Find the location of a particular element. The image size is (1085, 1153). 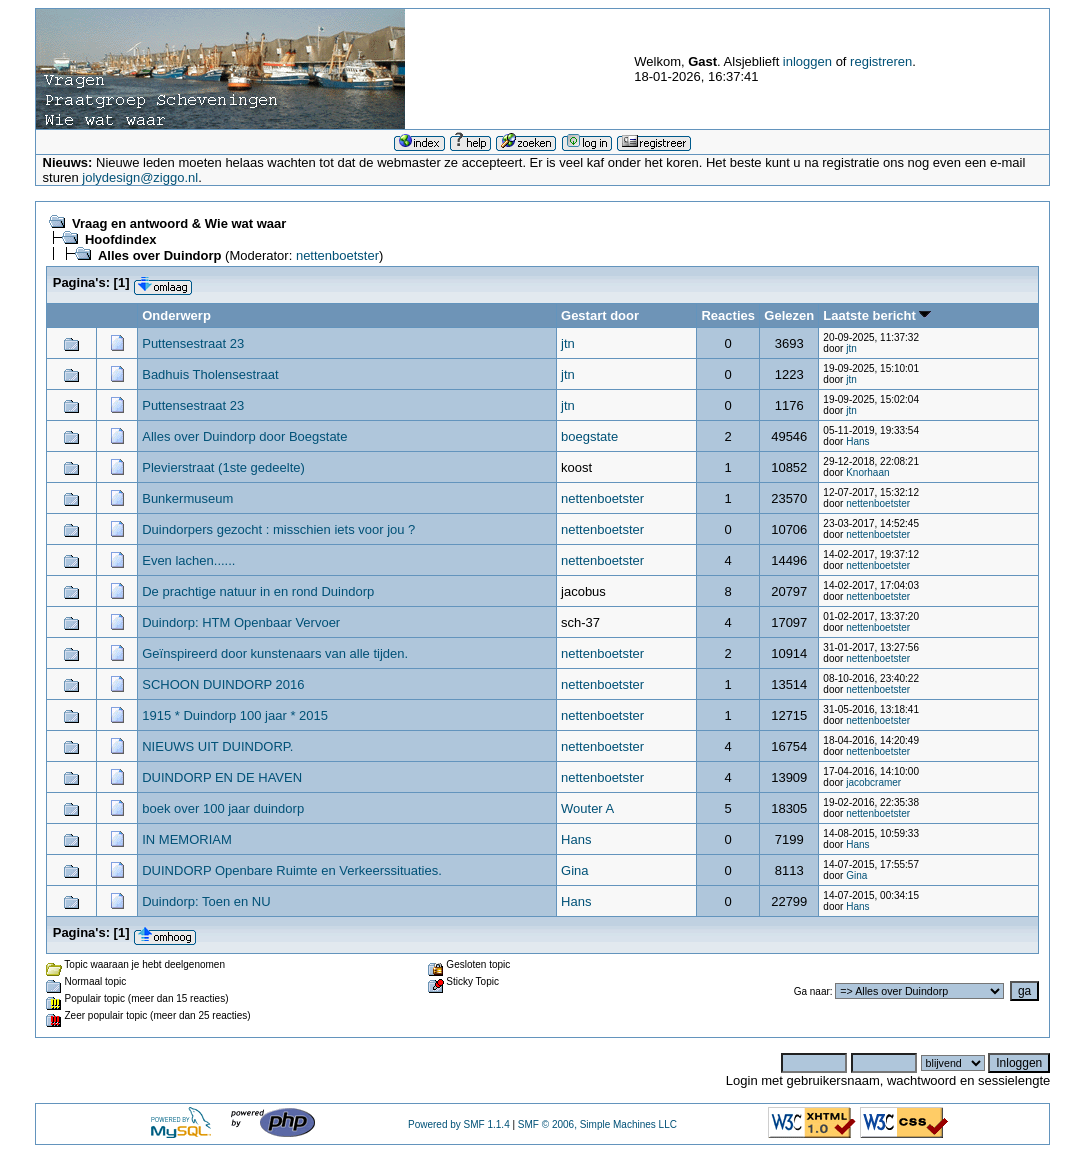

SCHOON DUINDORP 2016 is located at coordinates (223, 684).